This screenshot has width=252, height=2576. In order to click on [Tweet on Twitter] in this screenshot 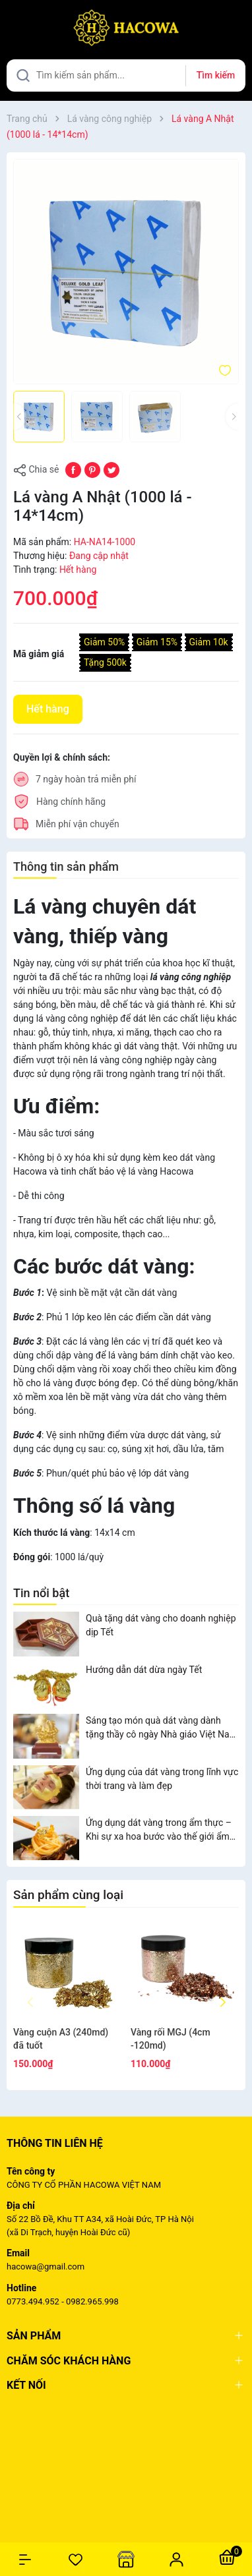, I will do `click(111, 468)`.